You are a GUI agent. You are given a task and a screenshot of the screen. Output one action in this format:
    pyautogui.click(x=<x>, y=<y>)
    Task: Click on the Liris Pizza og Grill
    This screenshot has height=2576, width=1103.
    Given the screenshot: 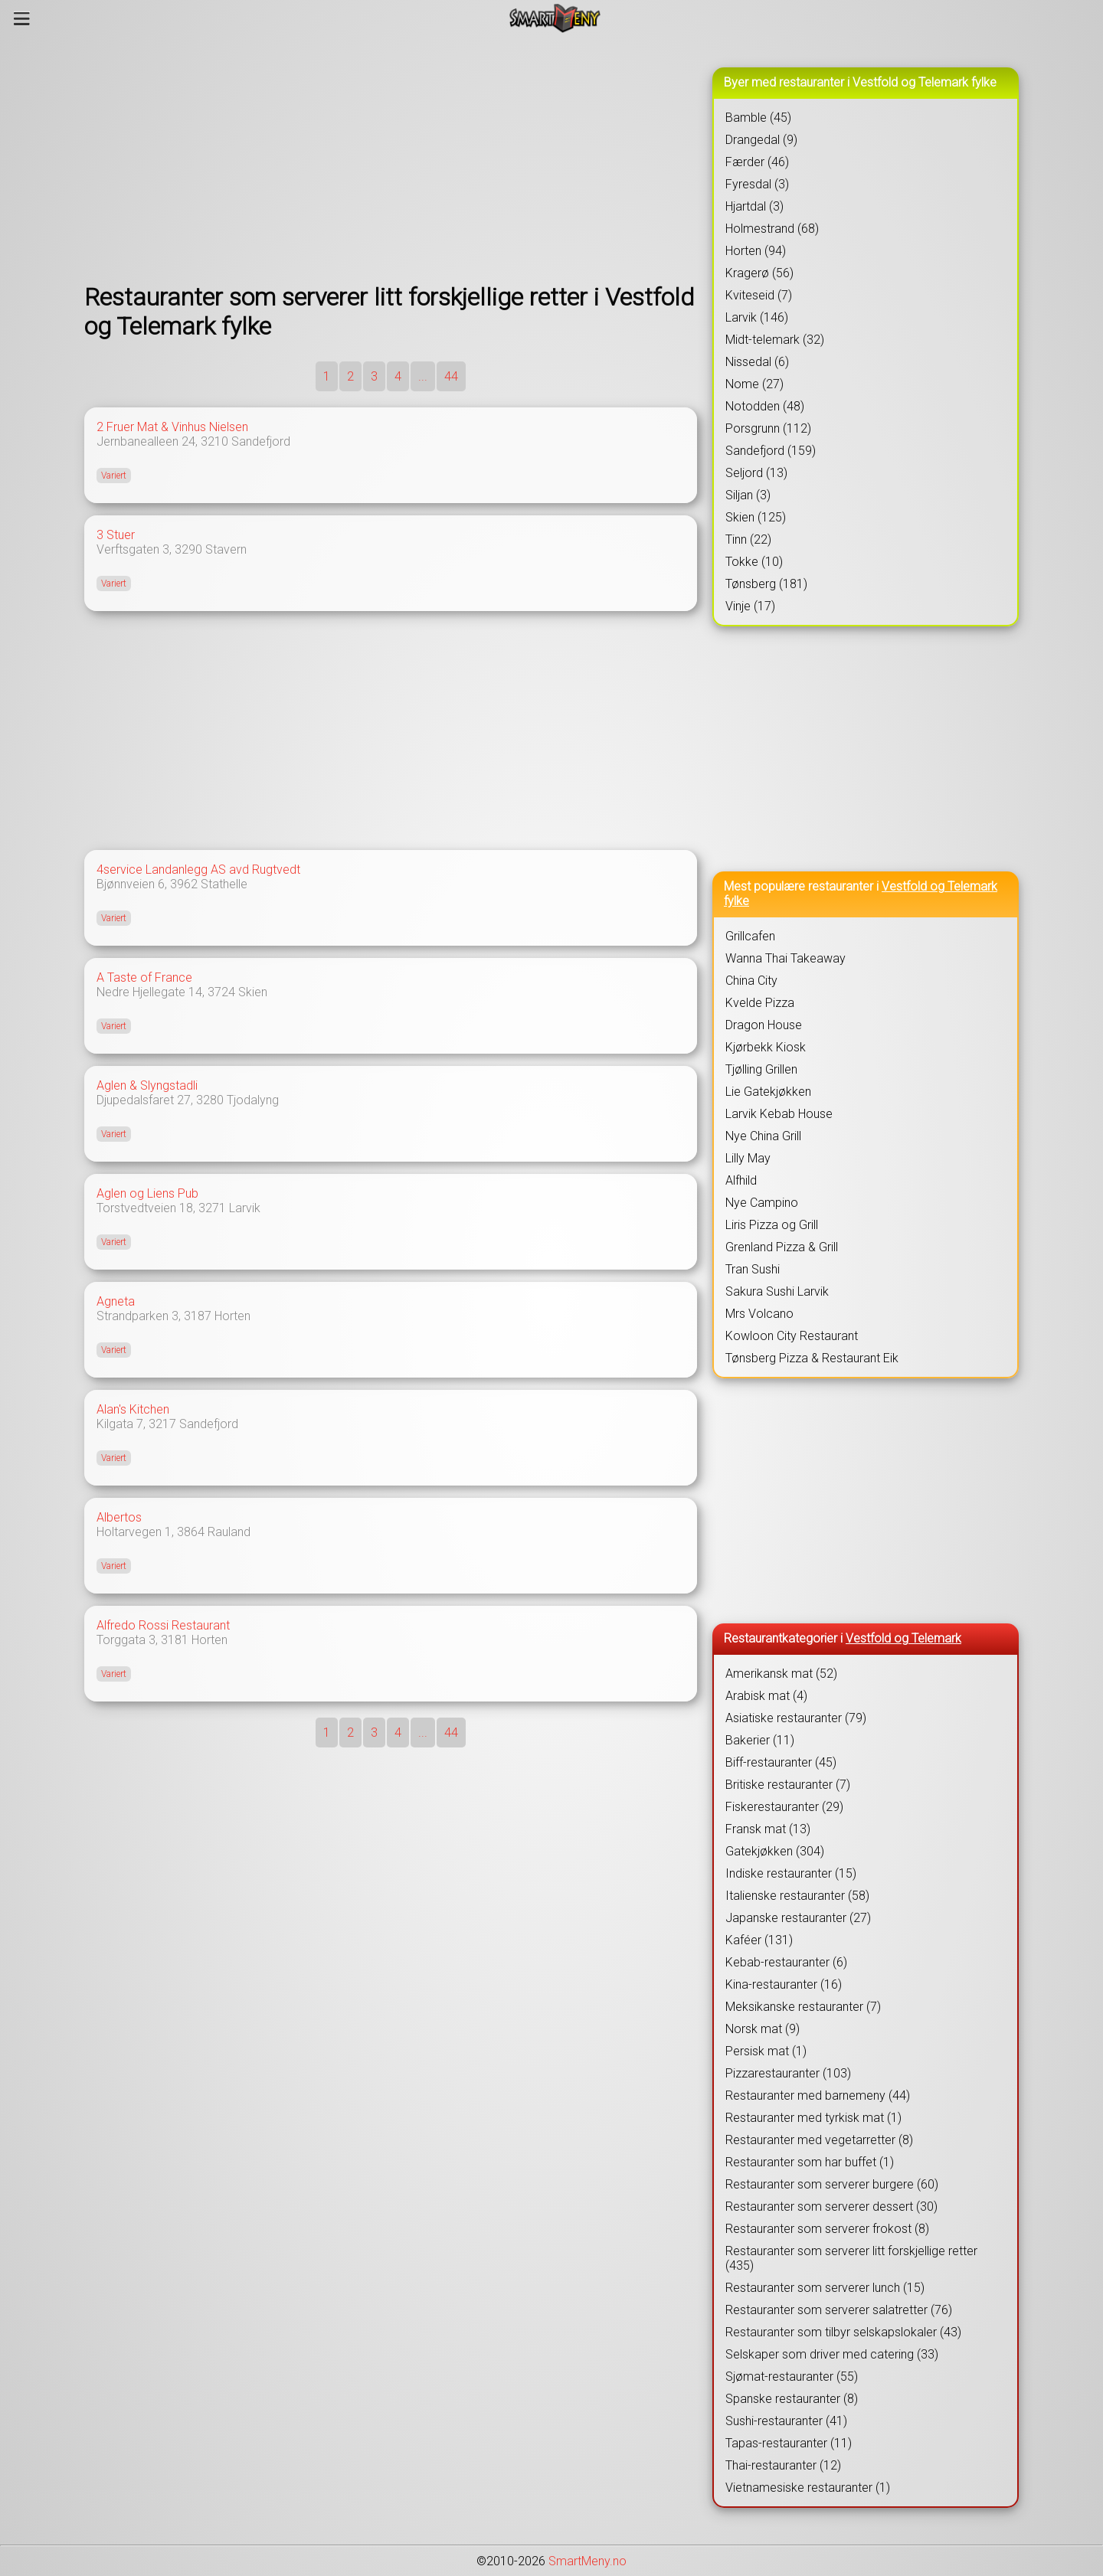 What is the action you would take?
    pyautogui.click(x=771, y=1225)
    